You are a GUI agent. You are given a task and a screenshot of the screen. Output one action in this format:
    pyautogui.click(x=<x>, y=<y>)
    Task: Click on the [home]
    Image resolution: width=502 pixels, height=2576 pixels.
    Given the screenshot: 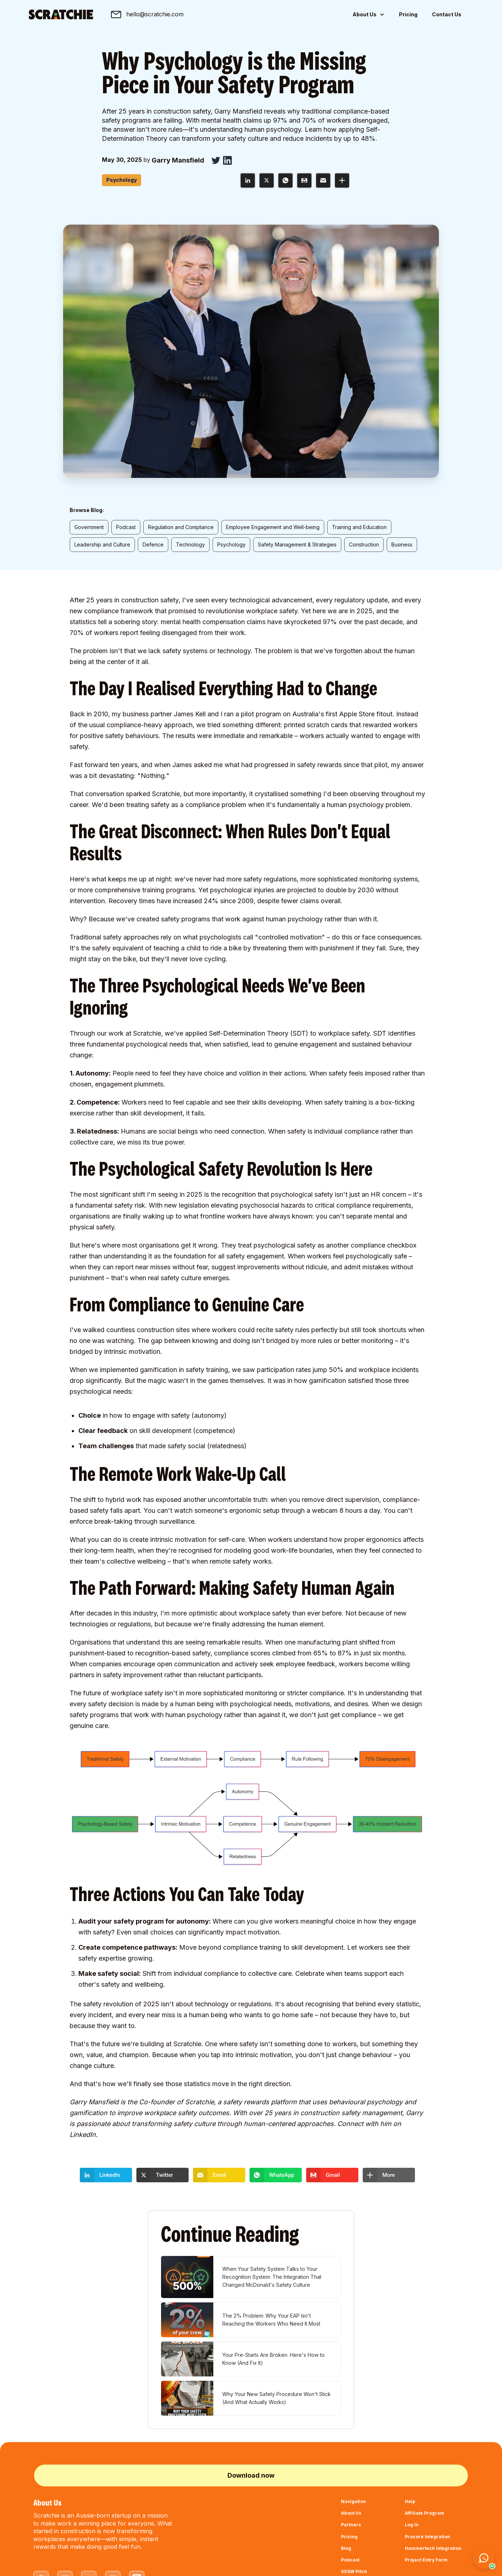 What is the action you would take?
    pyautogui.click(x=61, y=14)
    